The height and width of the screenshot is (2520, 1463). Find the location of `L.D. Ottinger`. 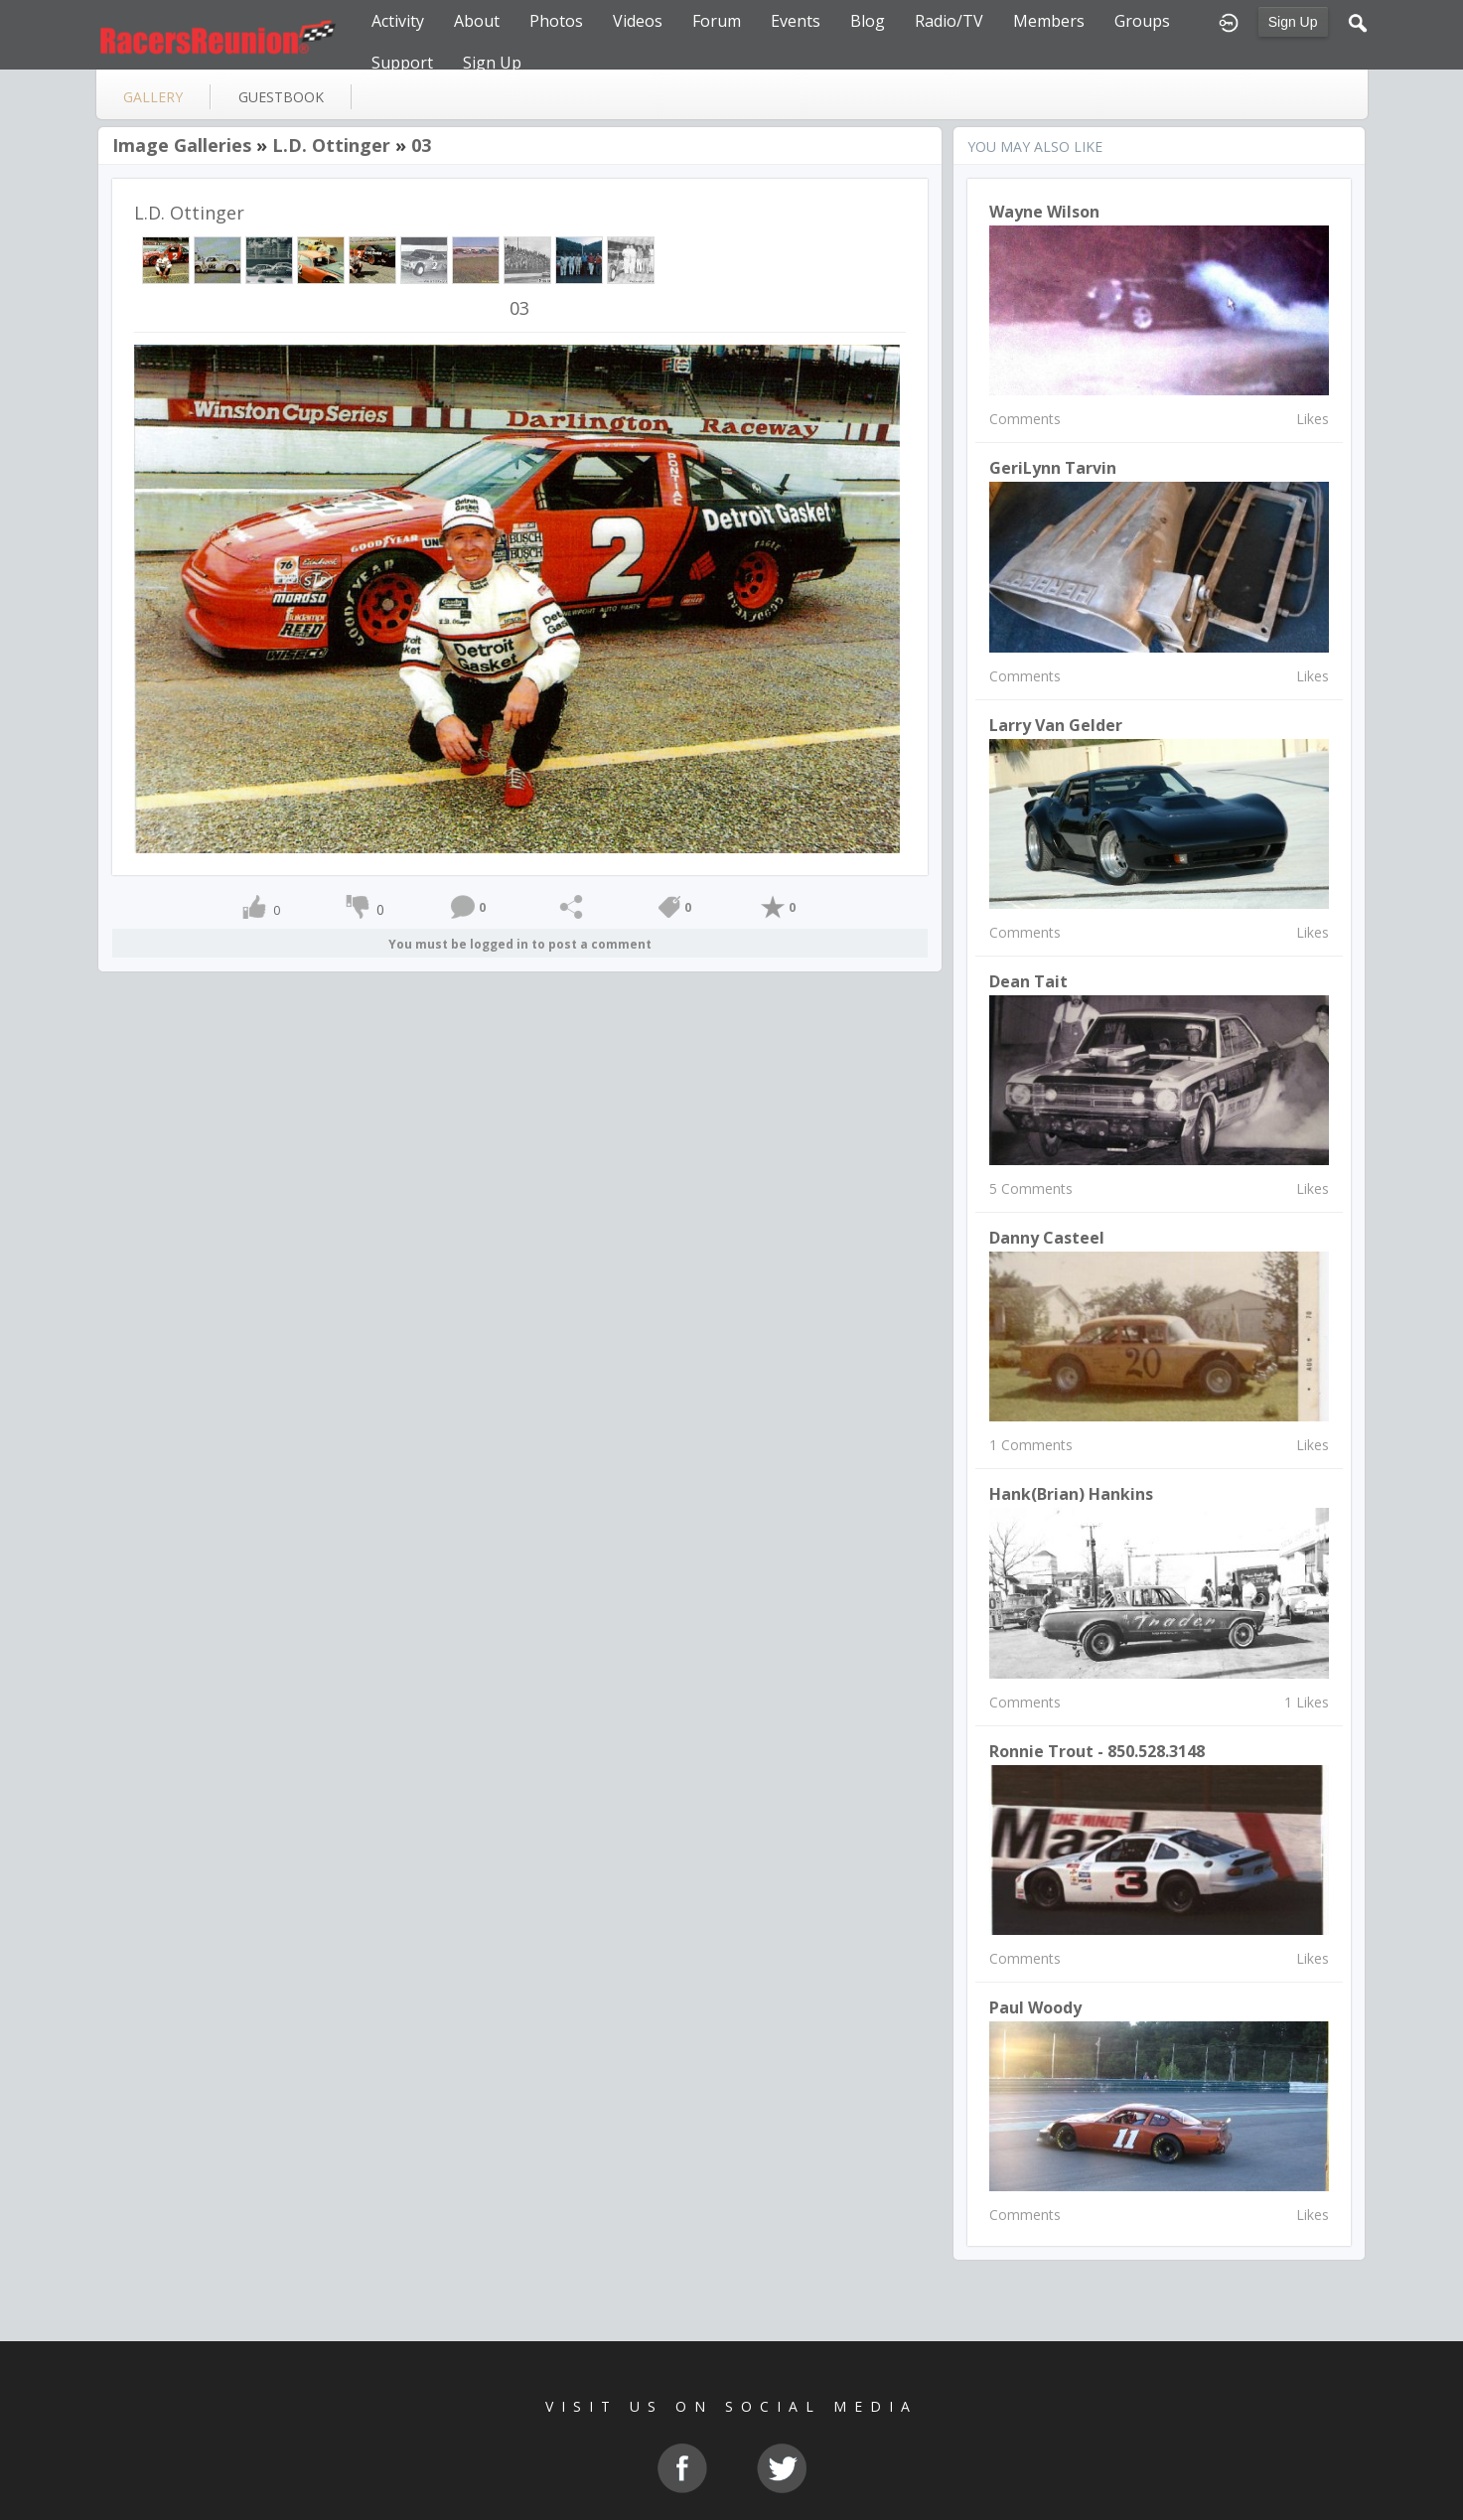

L.D. Ottinger is located at coordinates (331, 145).